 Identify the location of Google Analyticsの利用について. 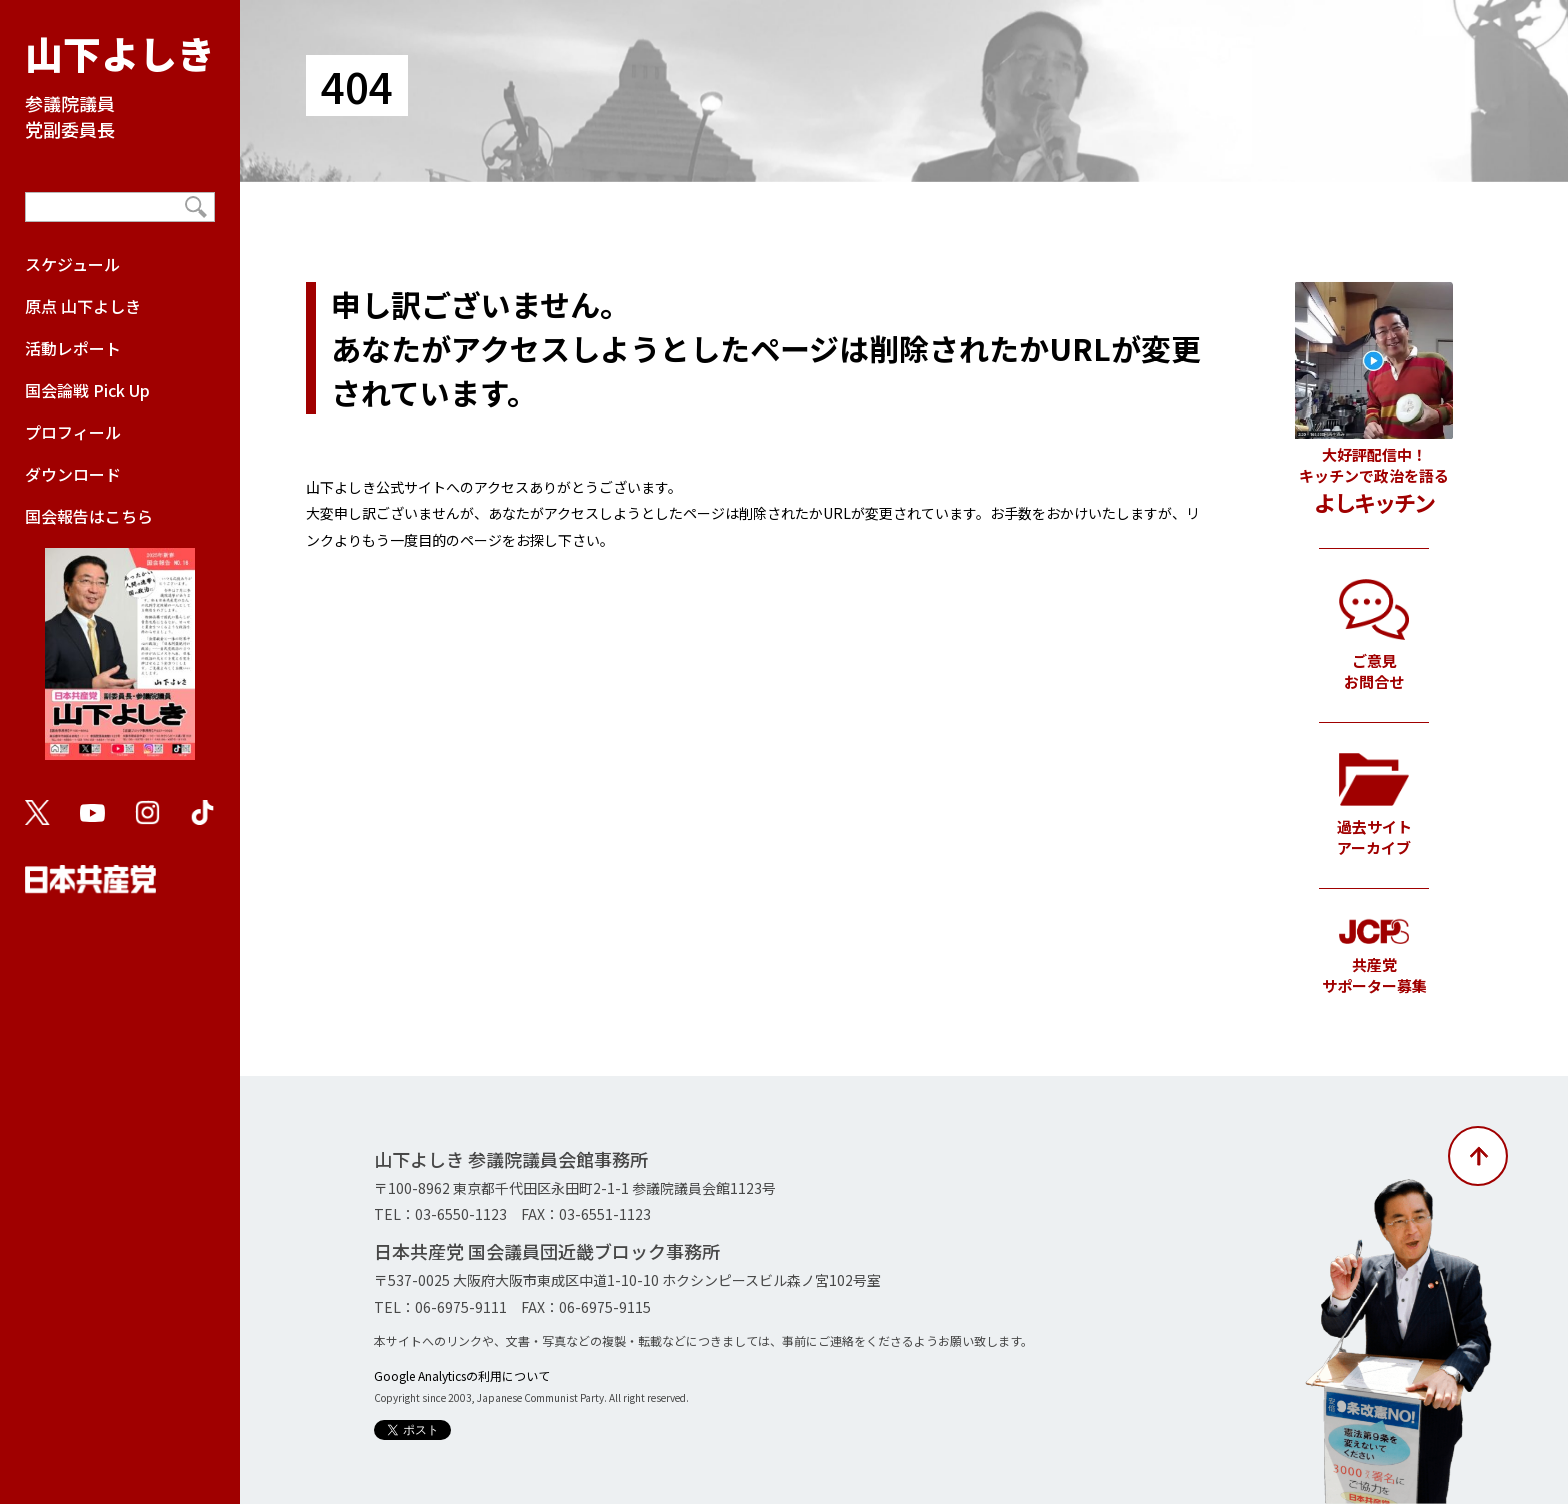
(462, 1375).